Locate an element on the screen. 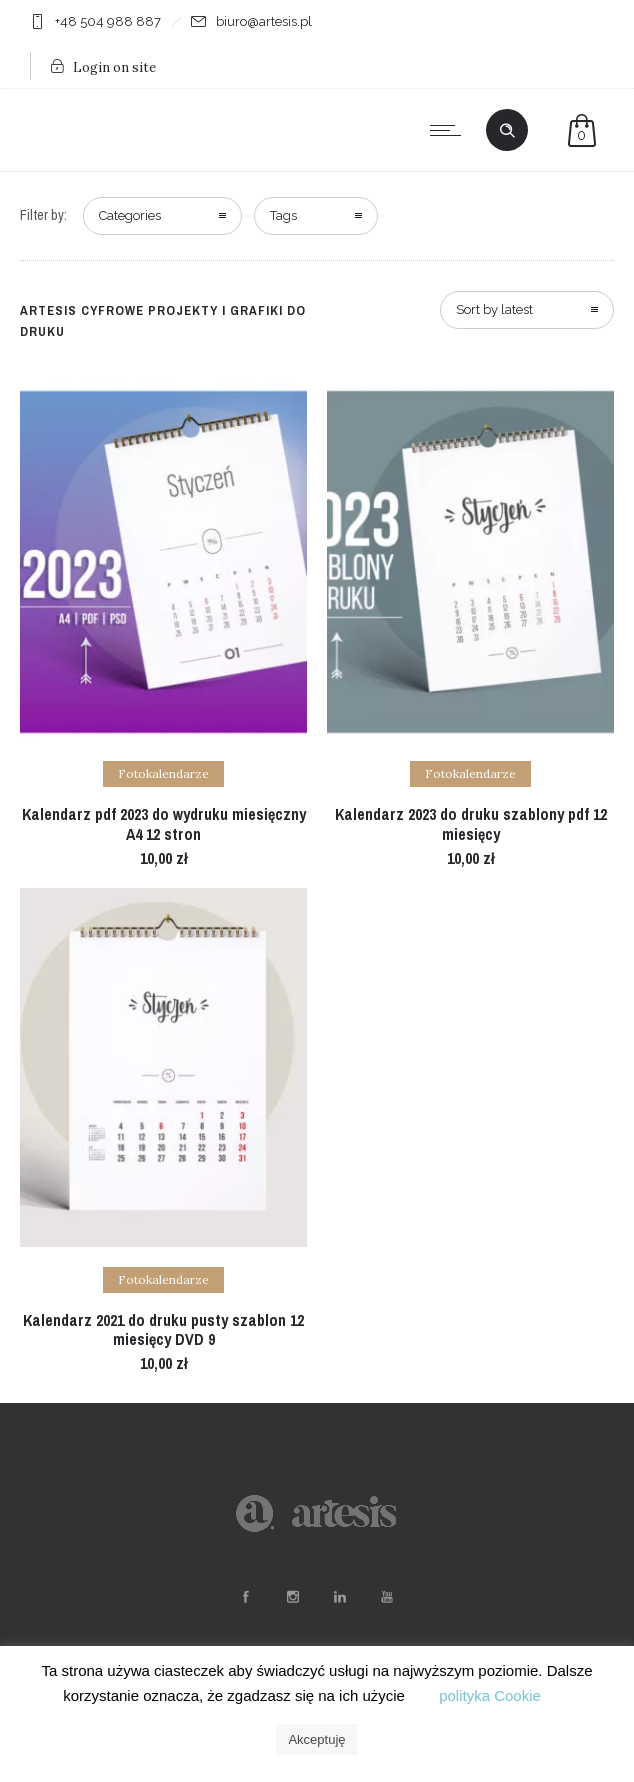  Kalendarz 2021 do druku pusty szablon 12 miesięcy DVD 9 is located at coordinates (163, 1329).